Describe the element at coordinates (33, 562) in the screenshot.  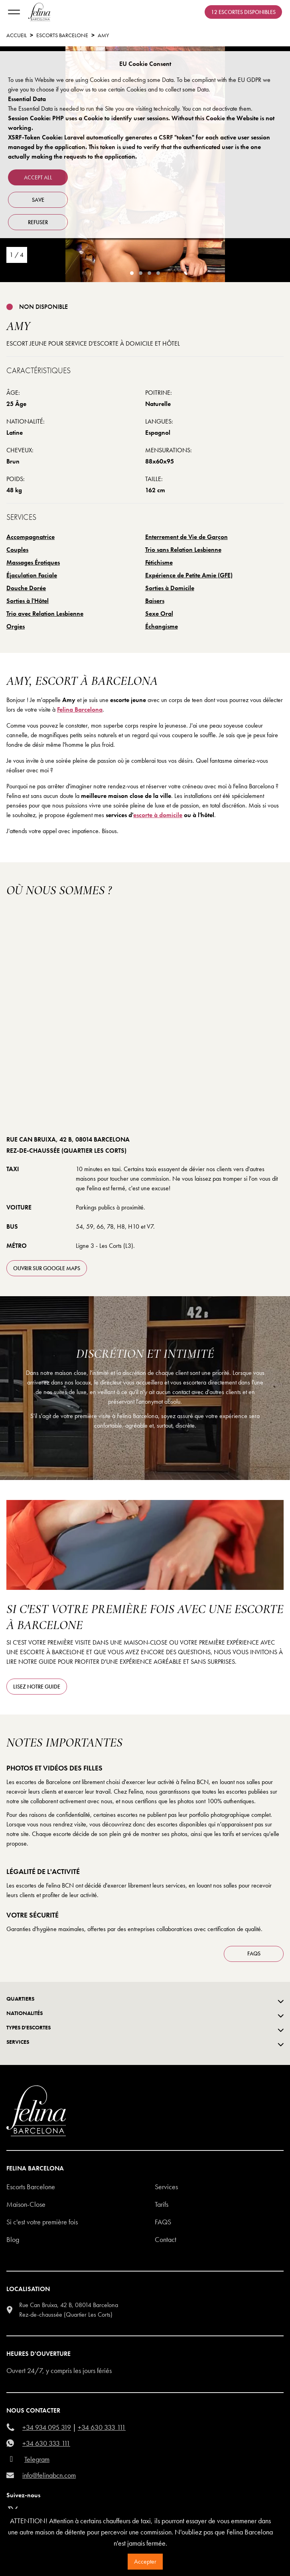
I see `Massages Érotiques` at that location.